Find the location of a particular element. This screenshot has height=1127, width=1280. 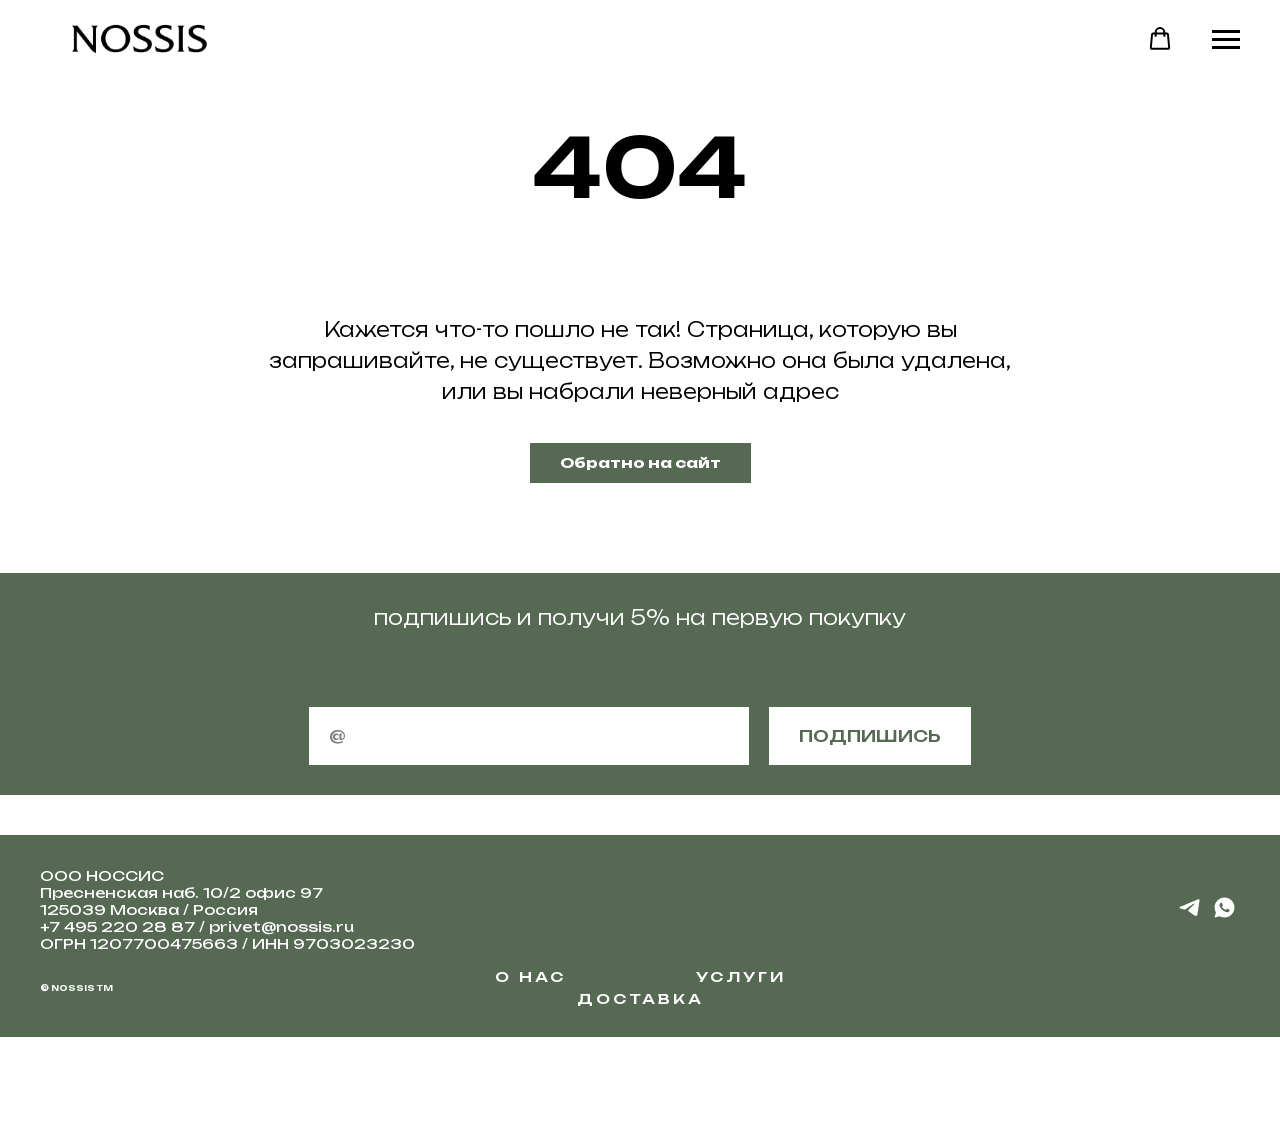

Back to top is located at coordinates (1179, 987).